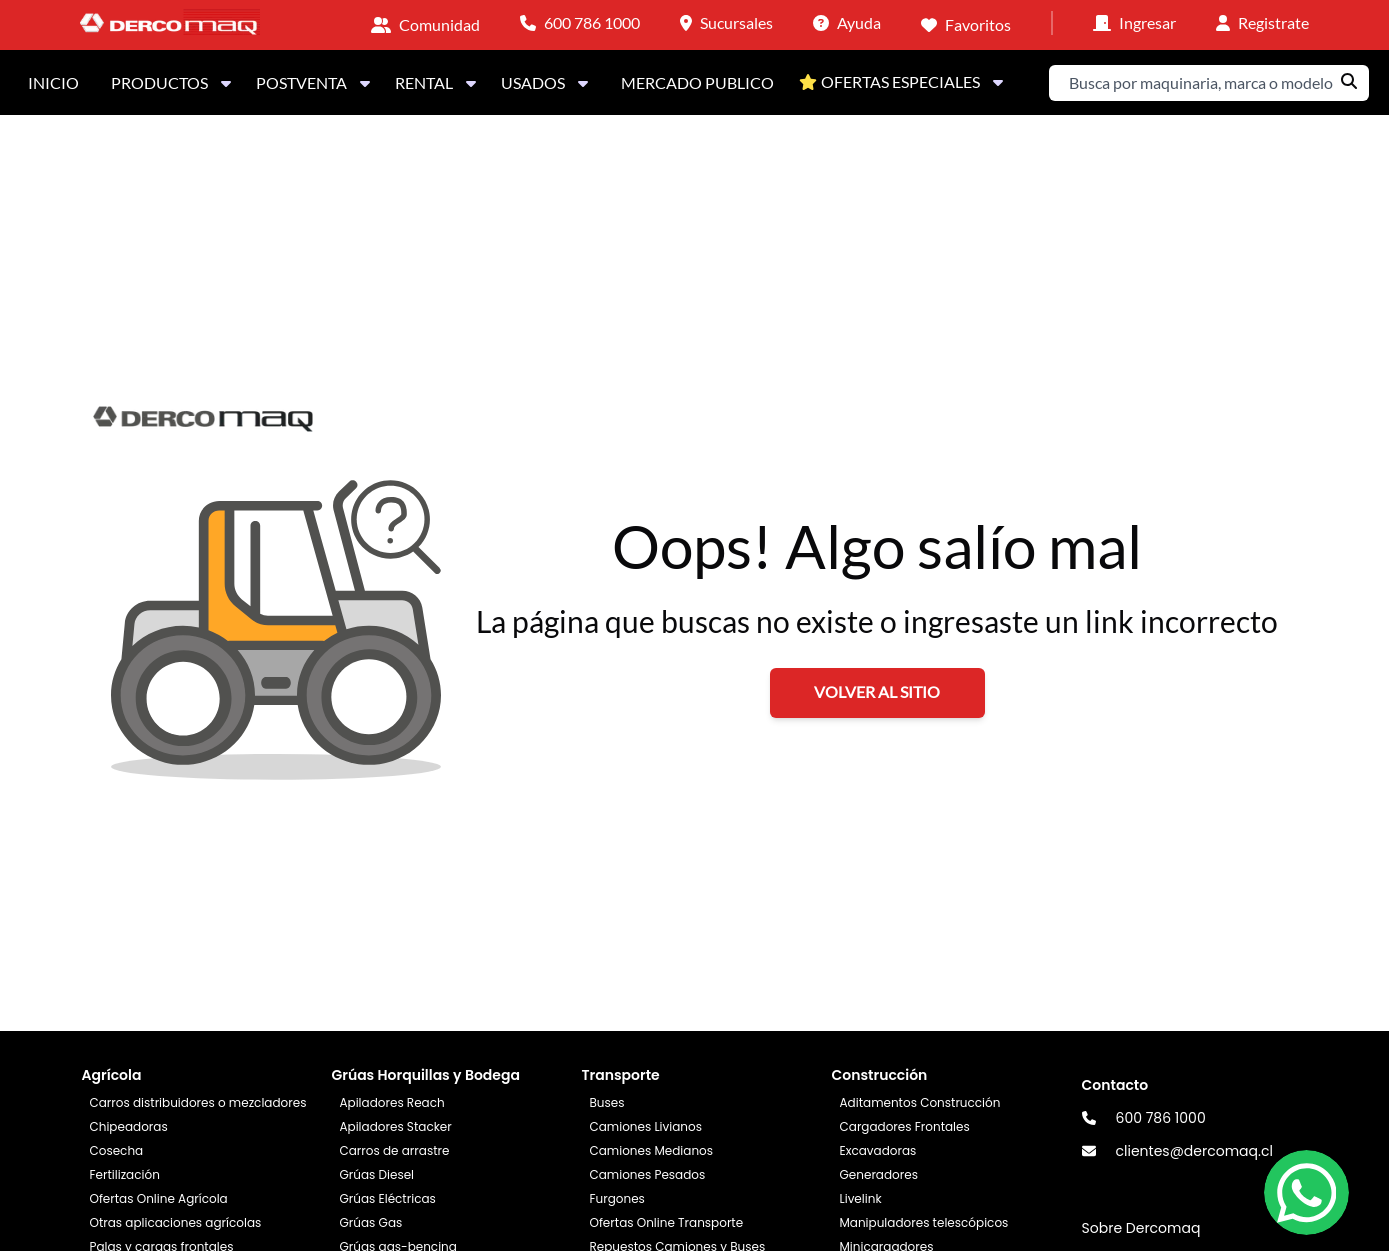  I want to click on Manipuladores telescópicos, so click(924, 1222).